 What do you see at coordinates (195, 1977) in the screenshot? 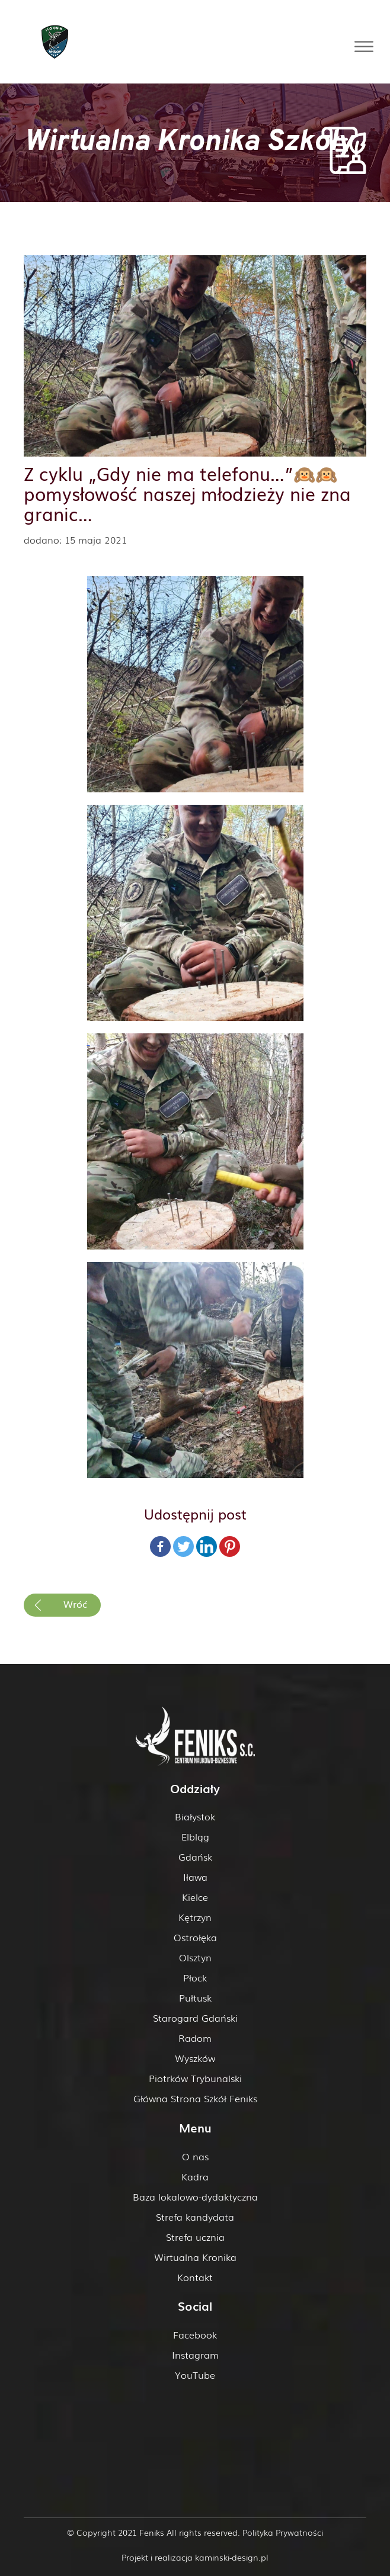
I see `Płock` at bounding box center [195, 1977].